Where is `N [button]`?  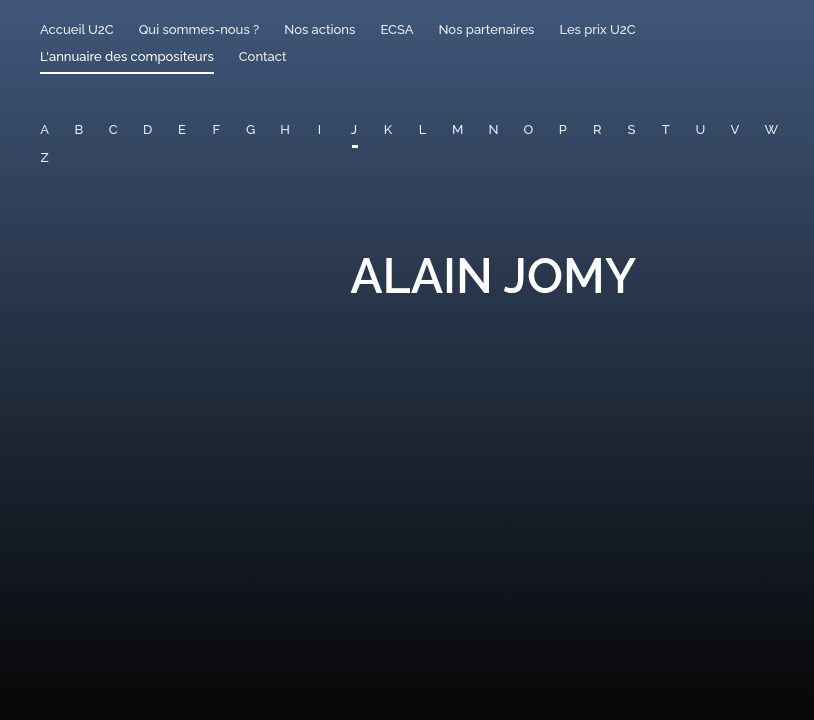
N [button] is located at coordinates (493, 129).